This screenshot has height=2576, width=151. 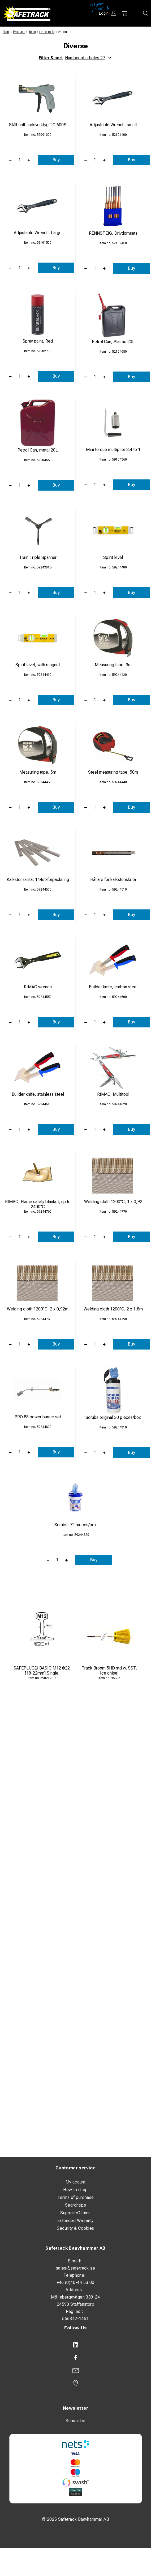 I want to click on Buy, so click(x=56, y=159).